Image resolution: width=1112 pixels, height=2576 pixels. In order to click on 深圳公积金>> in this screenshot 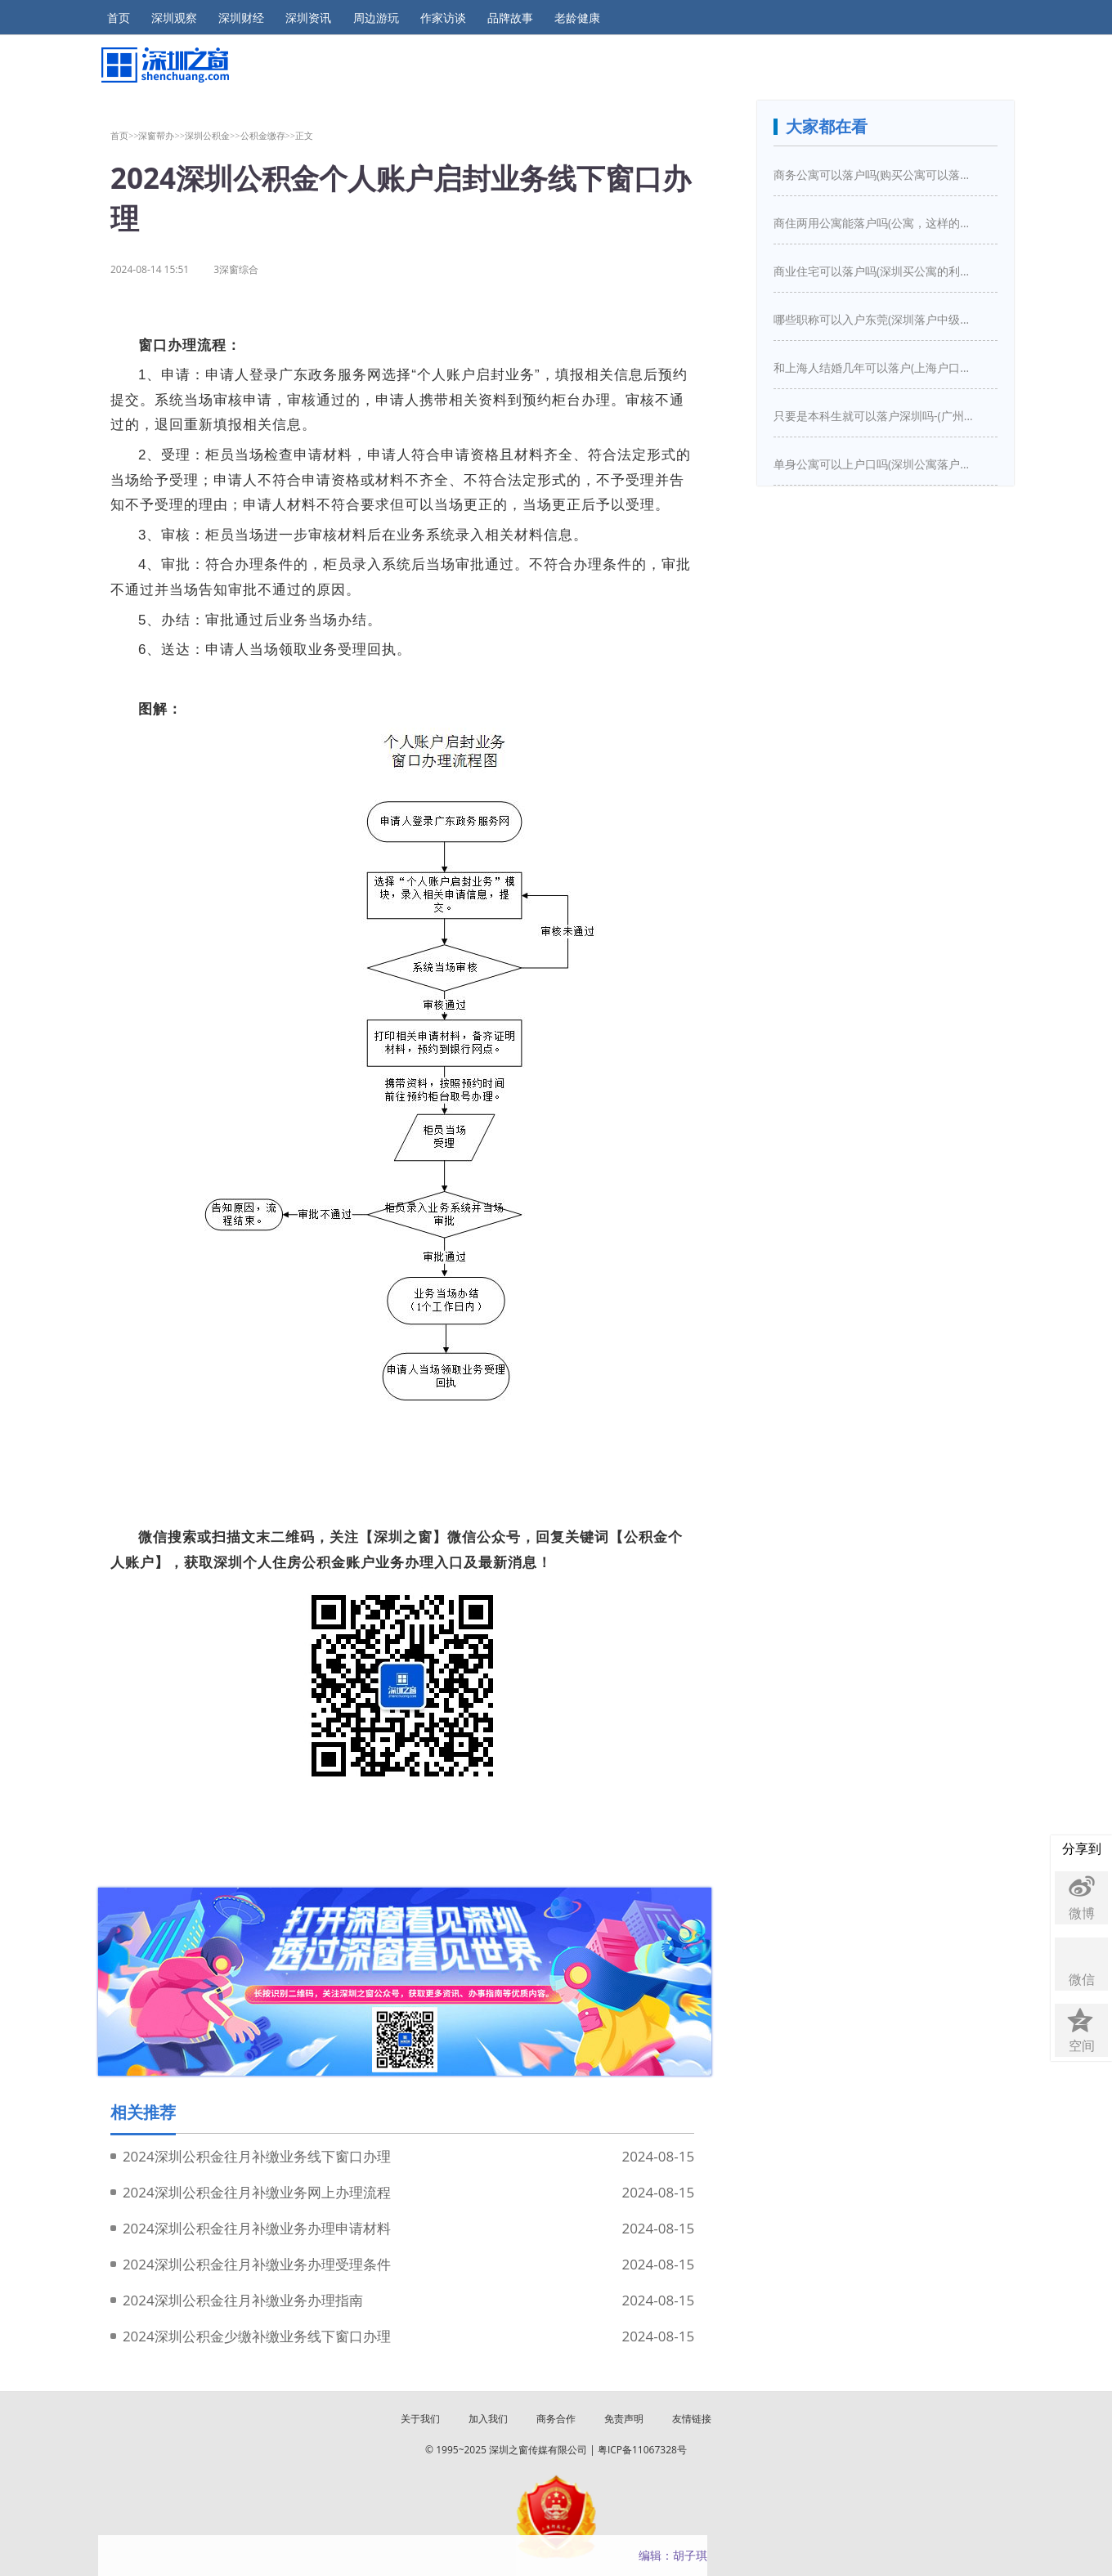, I will do `click(212, 135)`.